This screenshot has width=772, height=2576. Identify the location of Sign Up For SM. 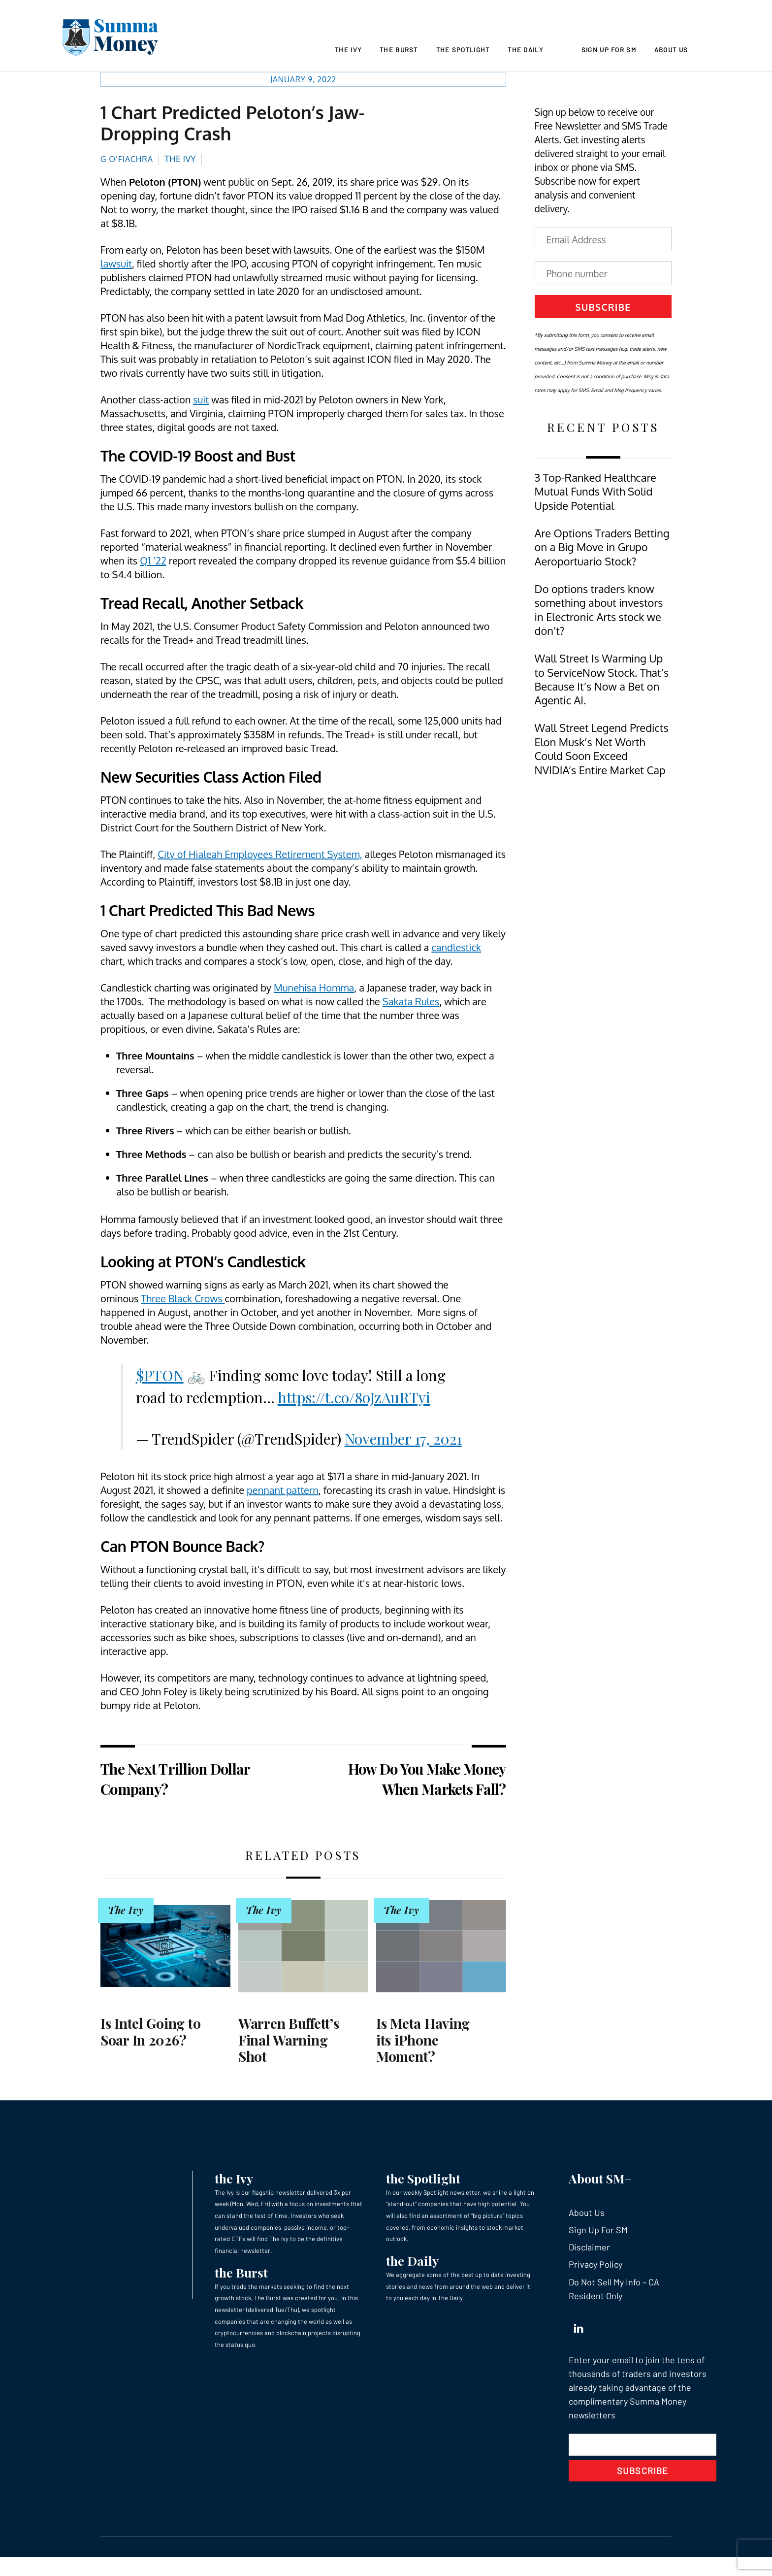
(608, 50).